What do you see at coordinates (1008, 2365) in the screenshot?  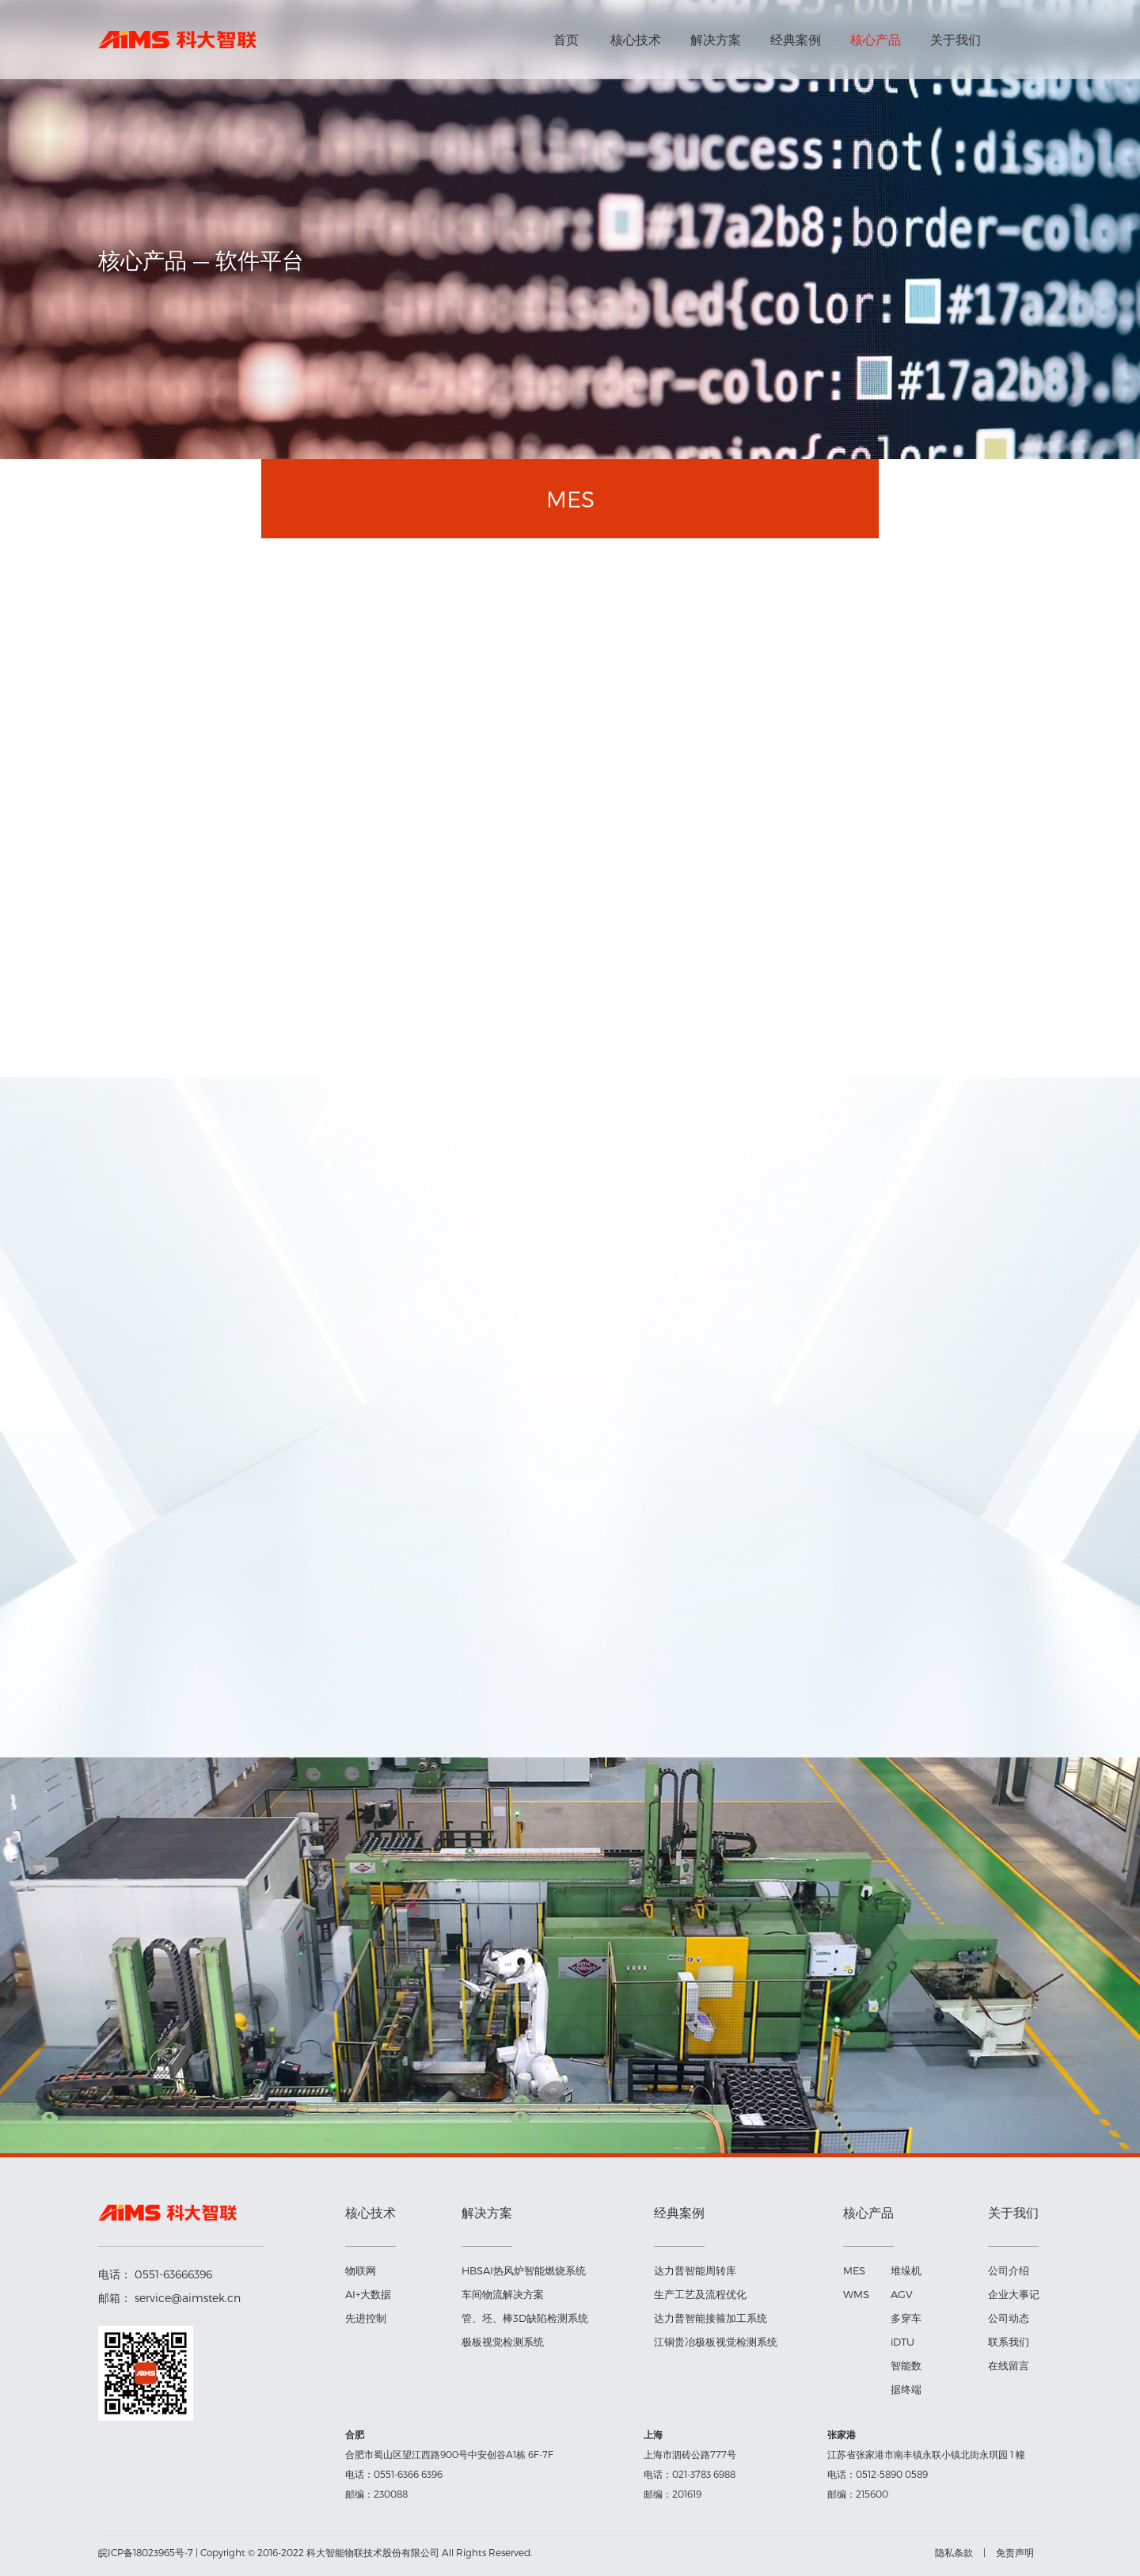 I see `在线留言` at bounding box center [1008, 2365].